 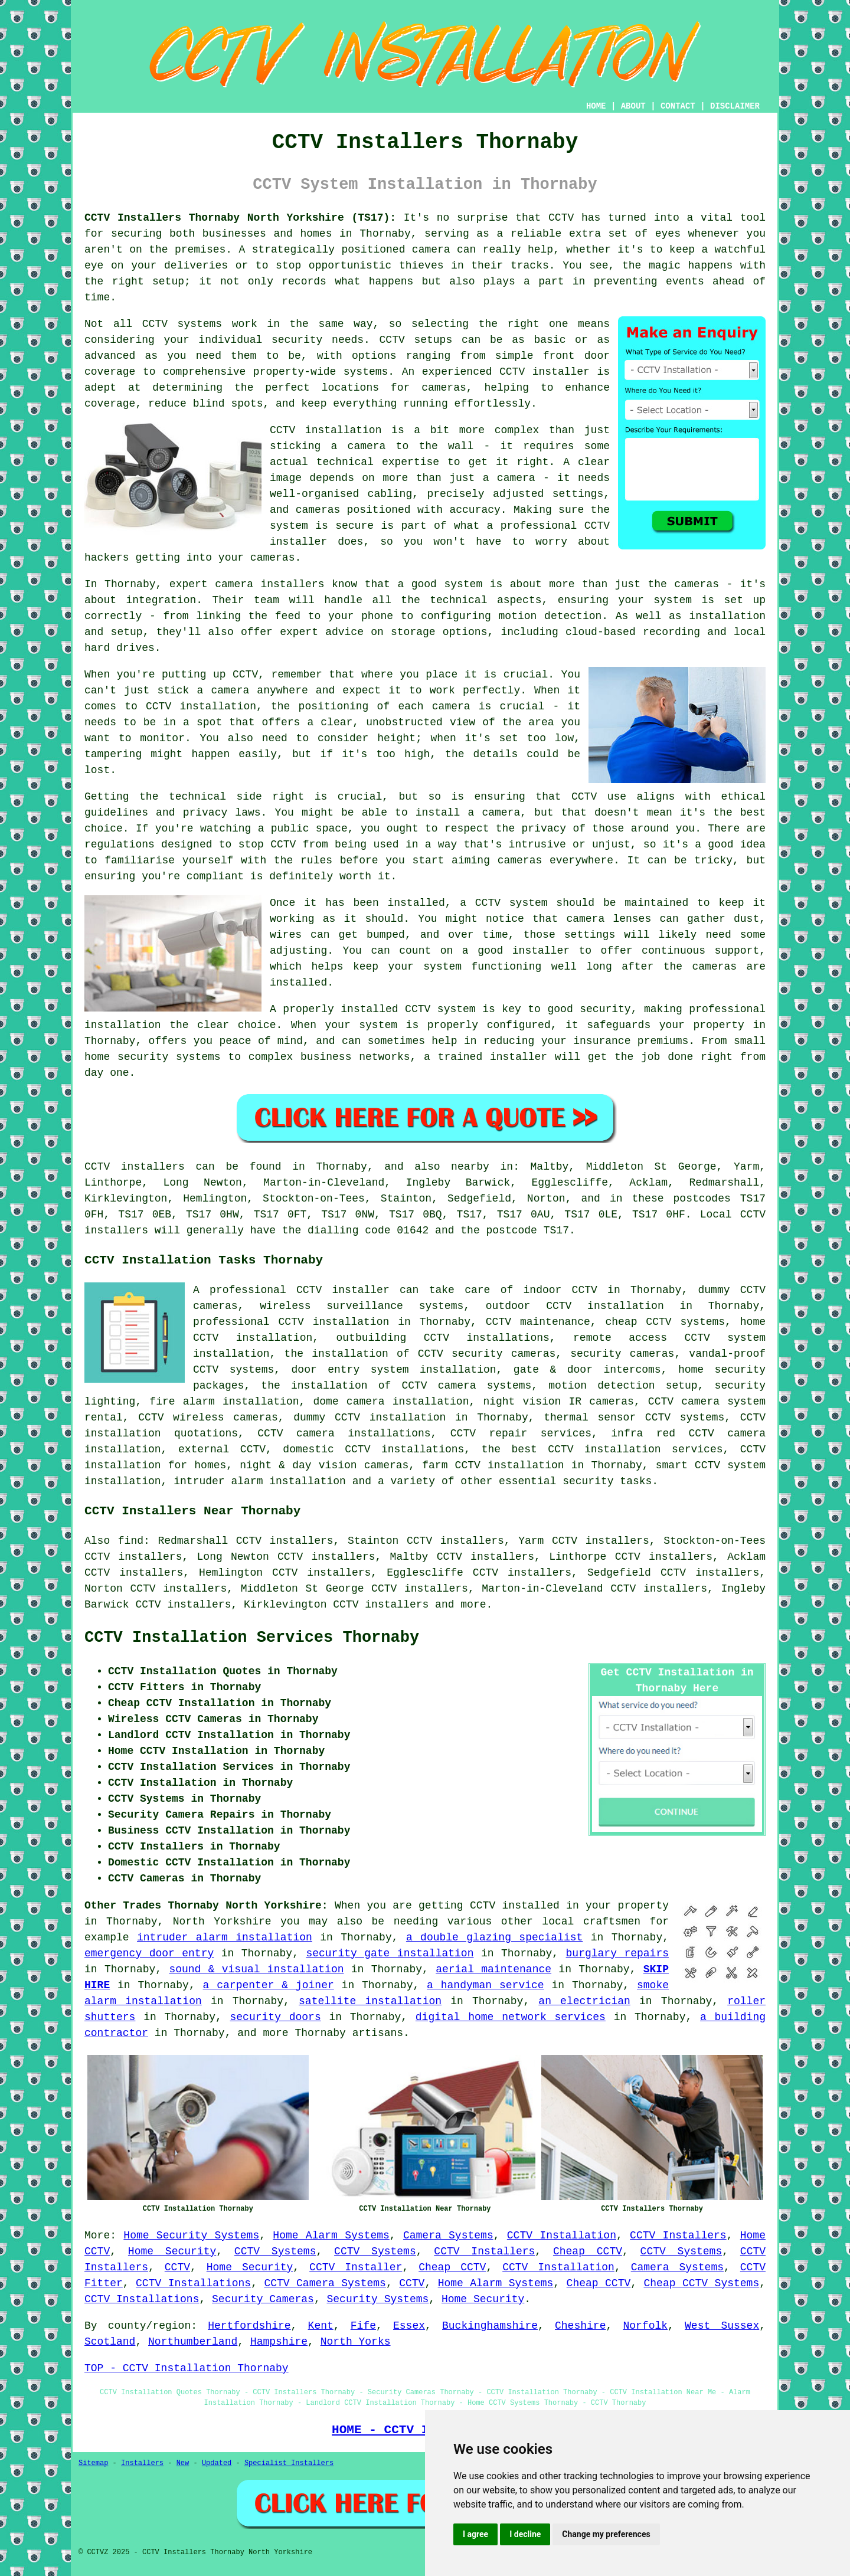 I want to click on sound & visual installation, so click(x=256, y=1969).